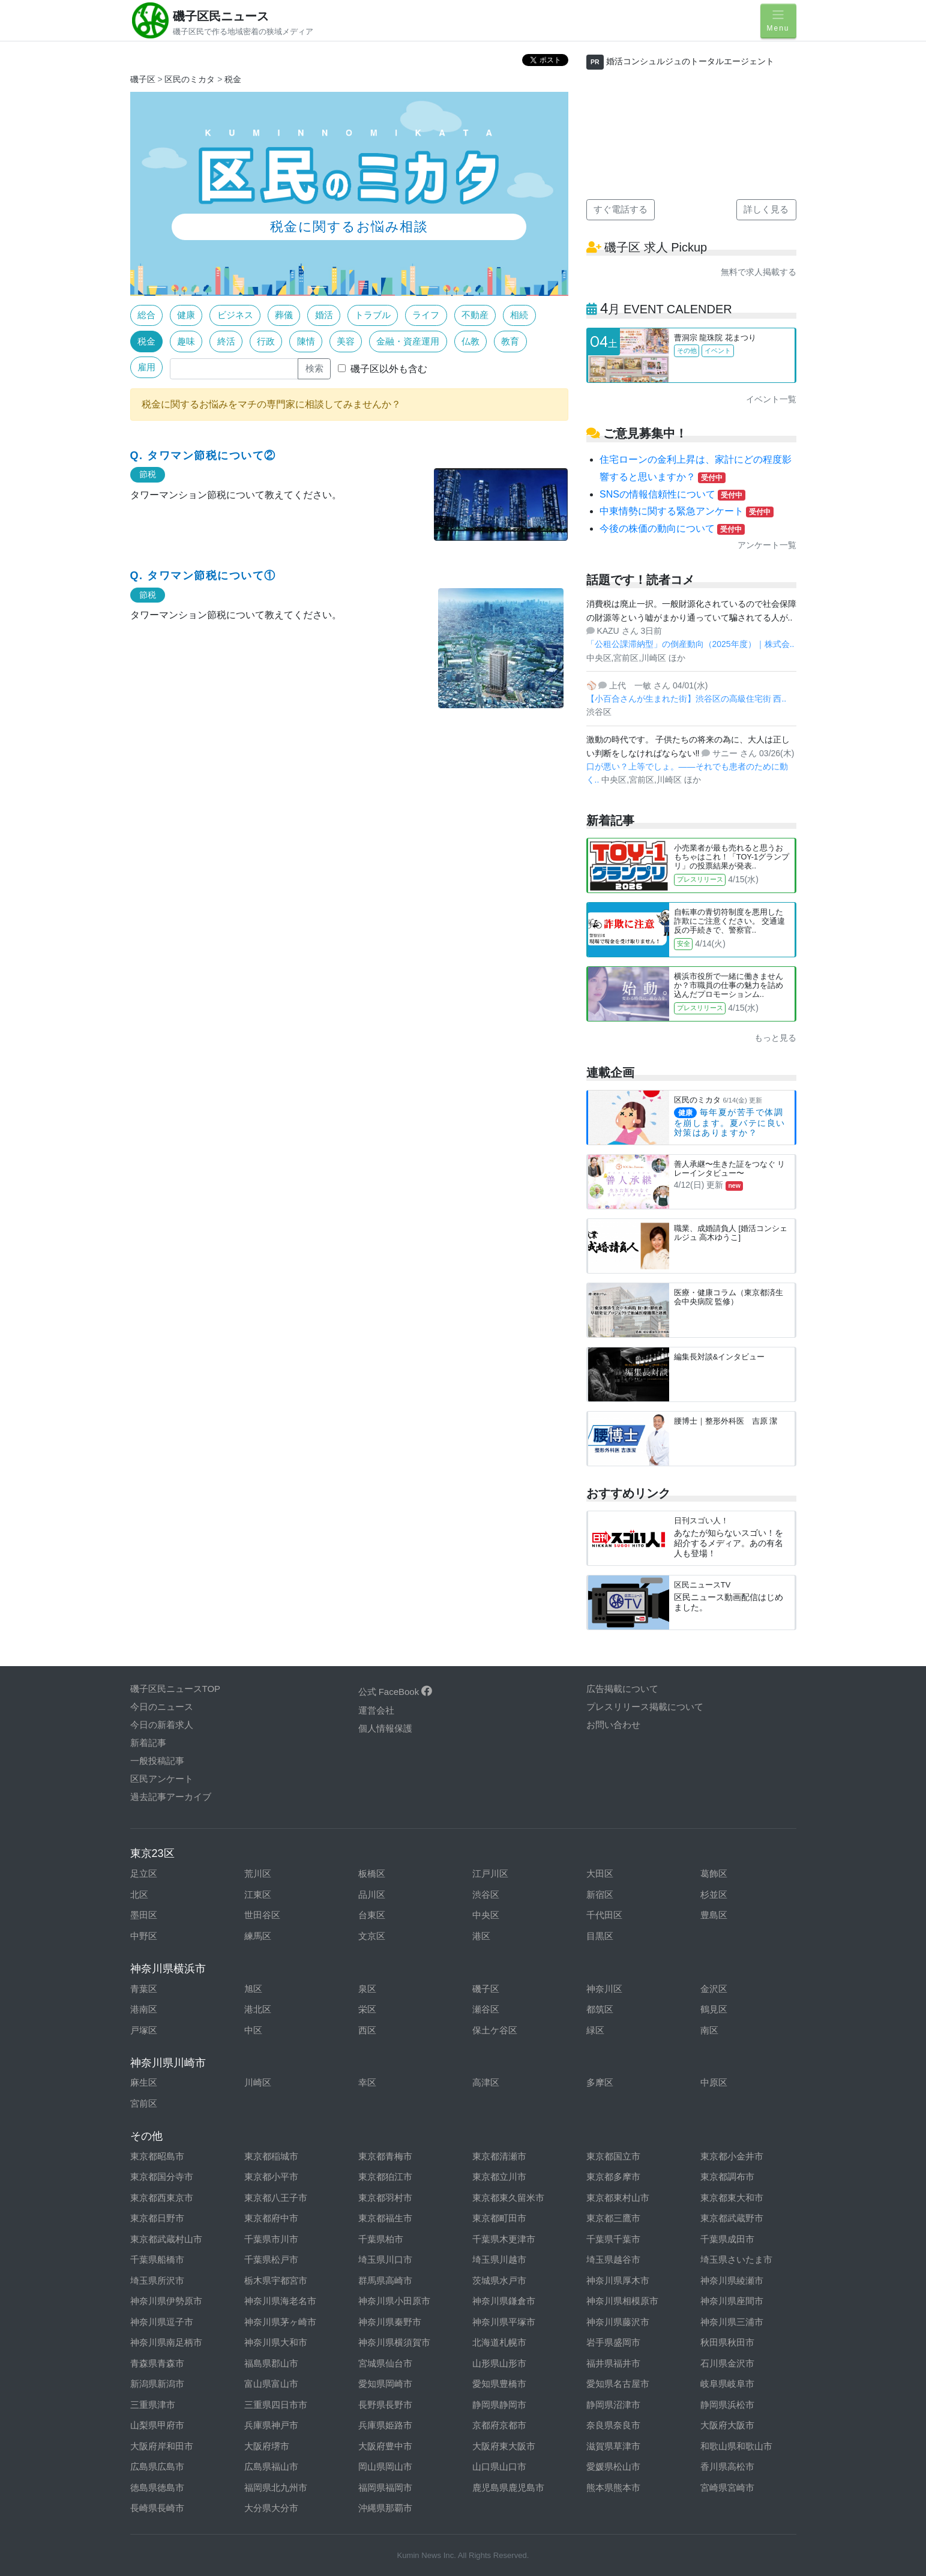 This screenshot has width=926, height=2576. Describe the element at coordinates (157, 2384) in the screenshot. I see `新潟県新潟市` at that location.